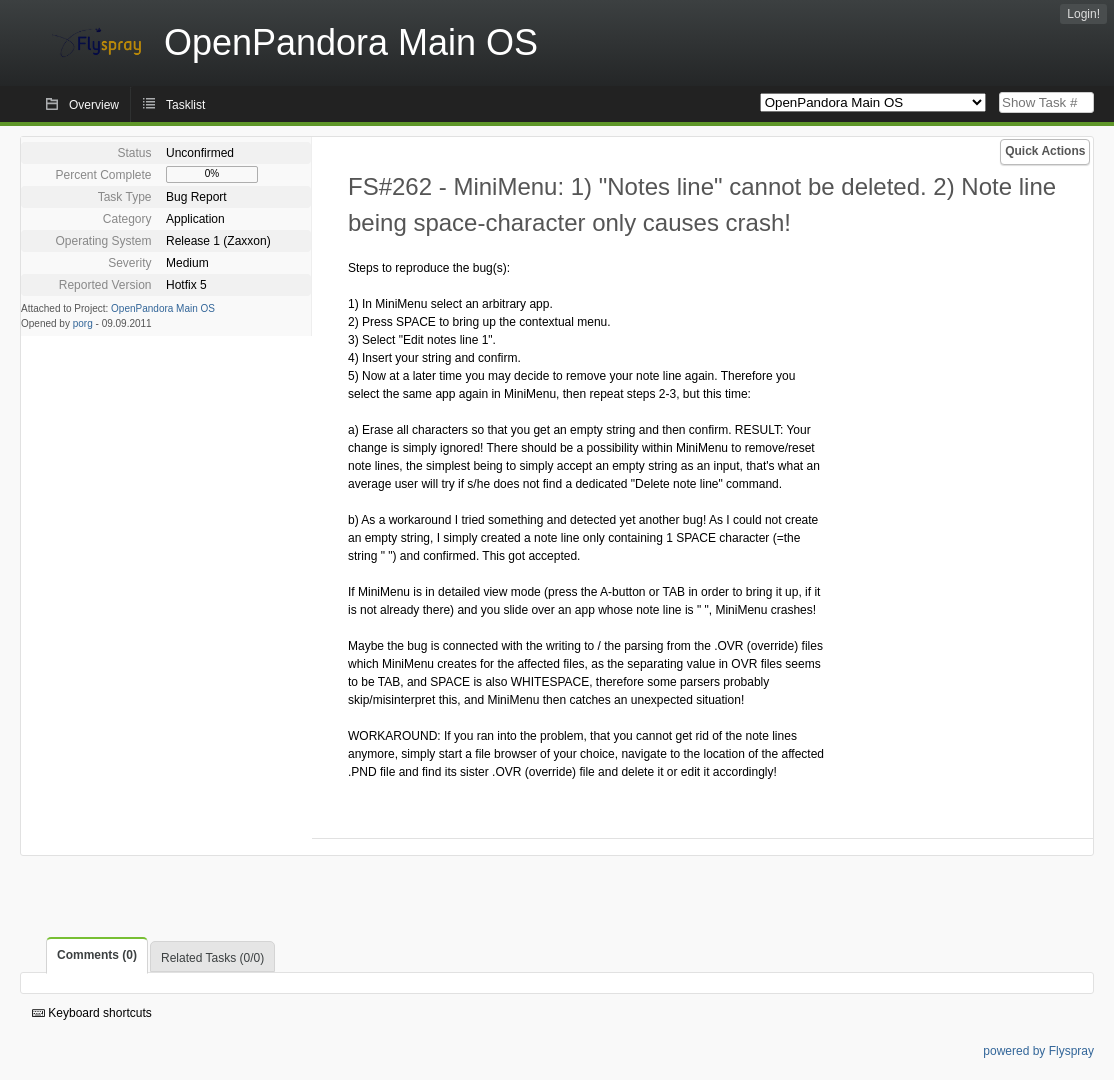  I want to click on powered by Flyspray, so click(1038, 1051).